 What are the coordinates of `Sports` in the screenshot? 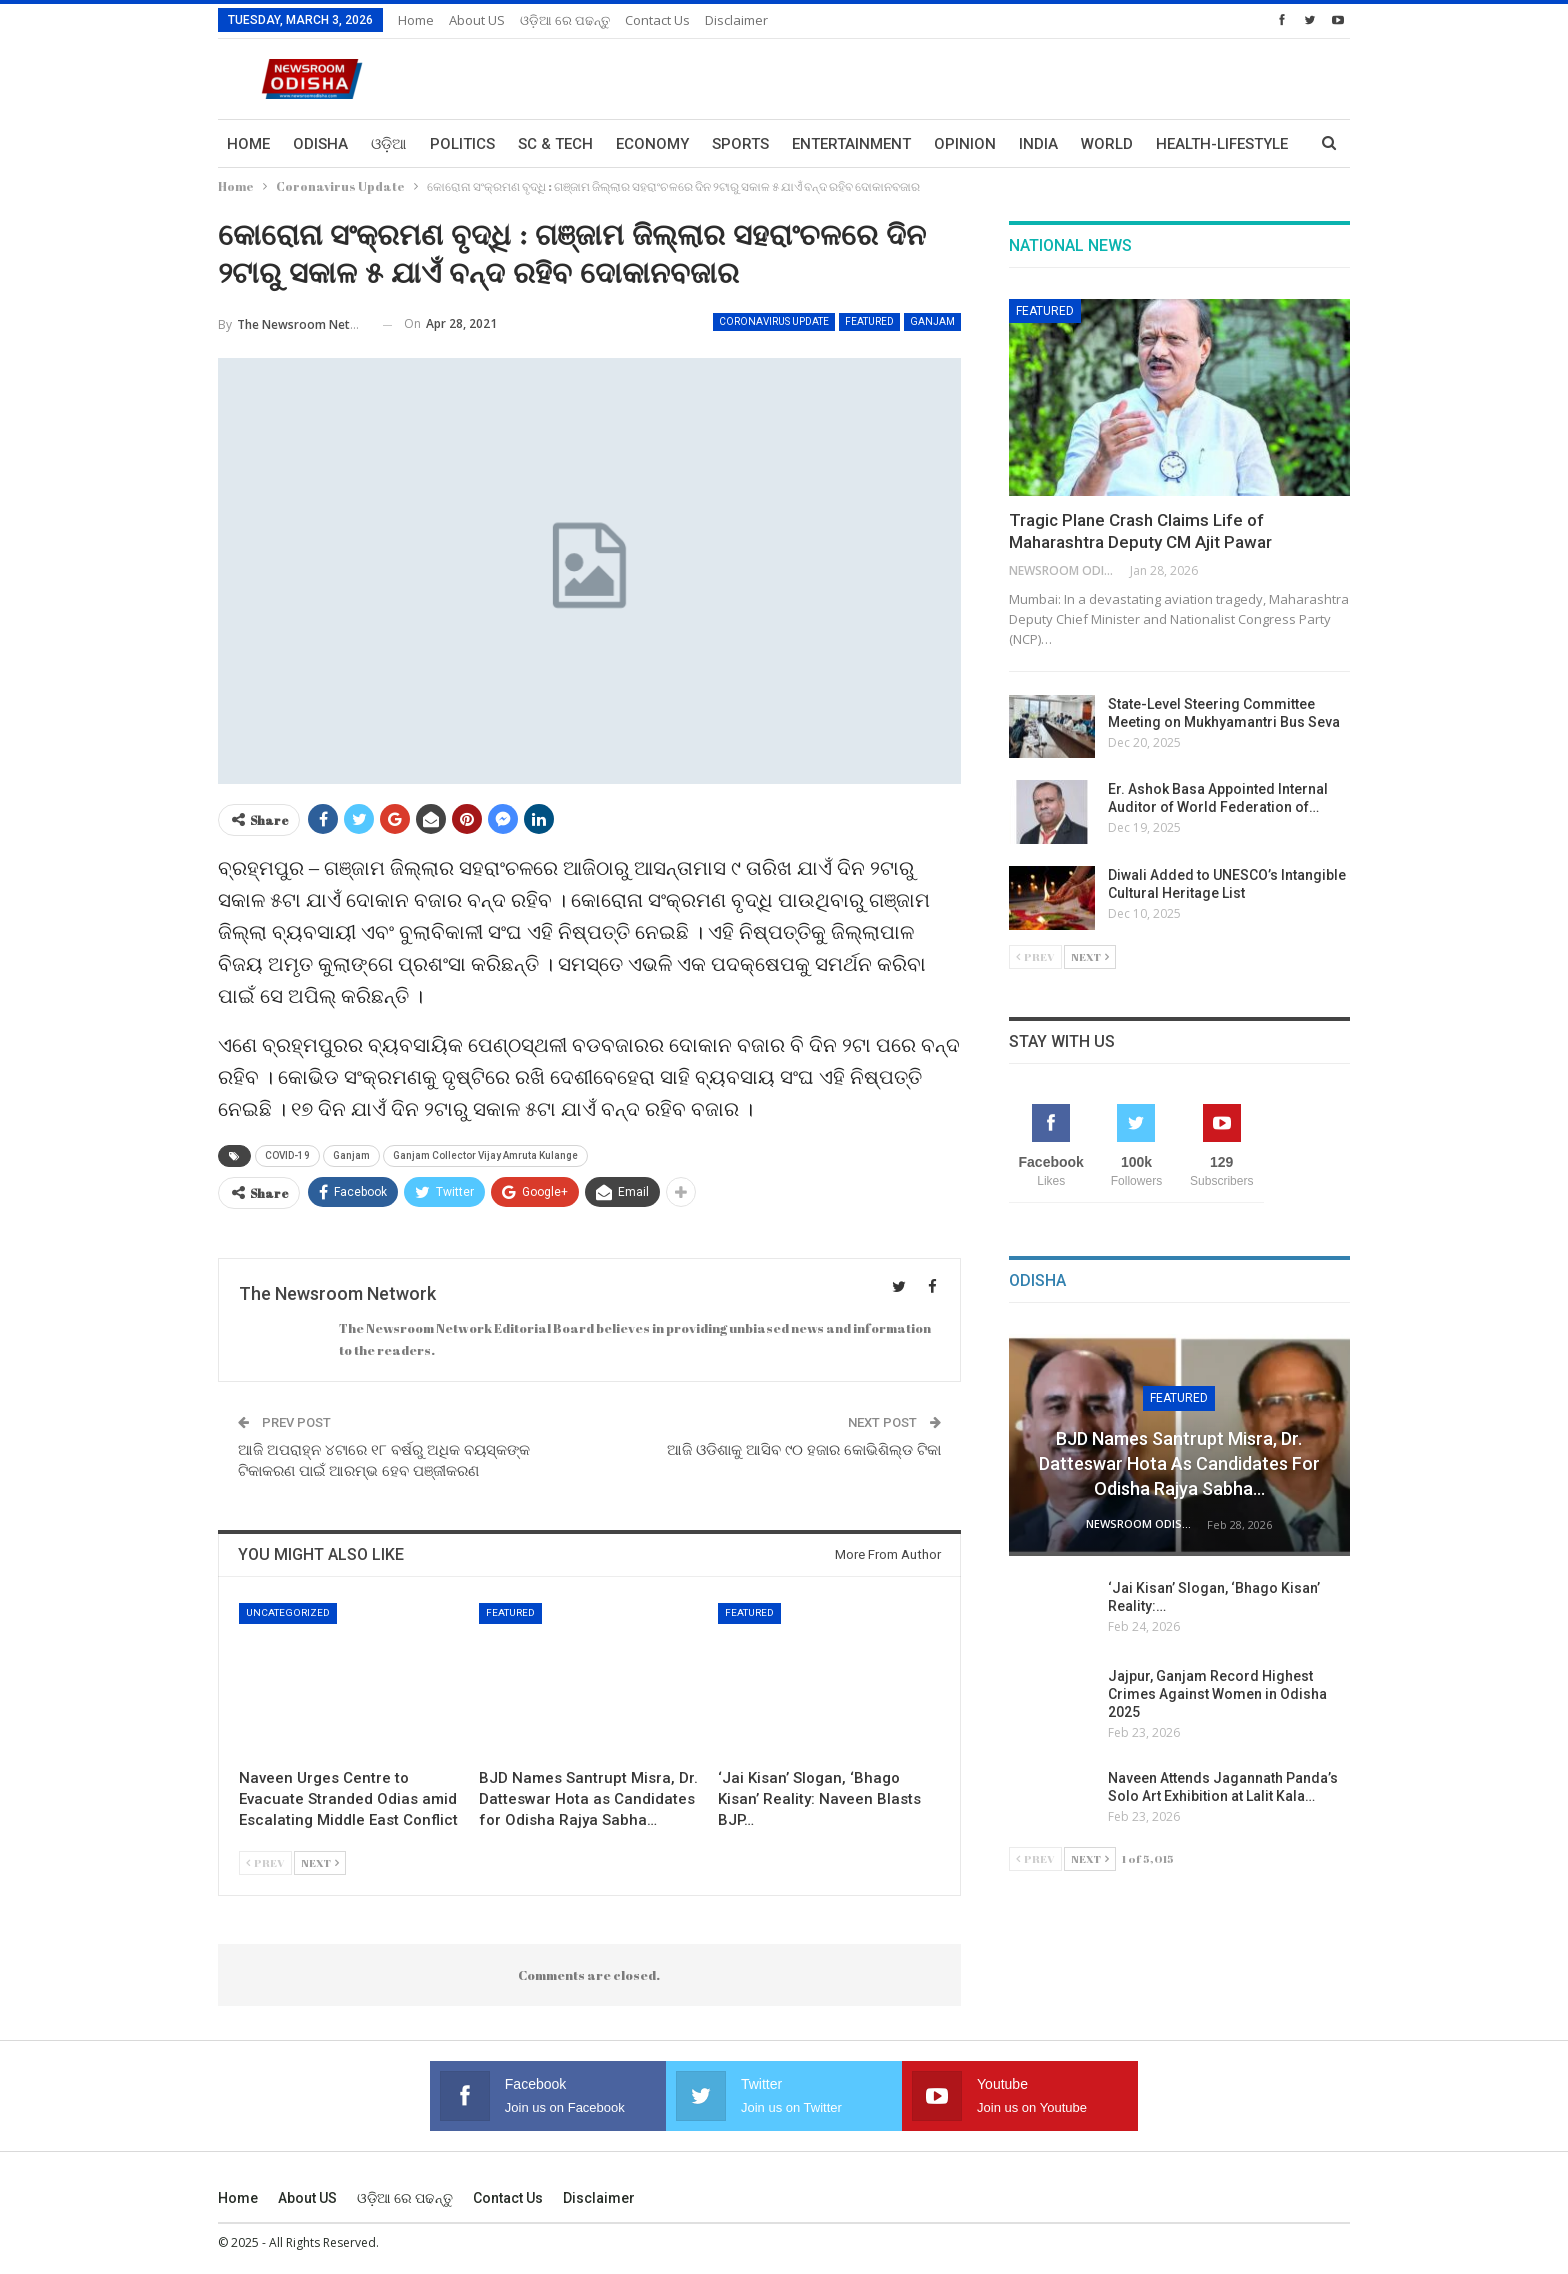 It's located at (740, 144).